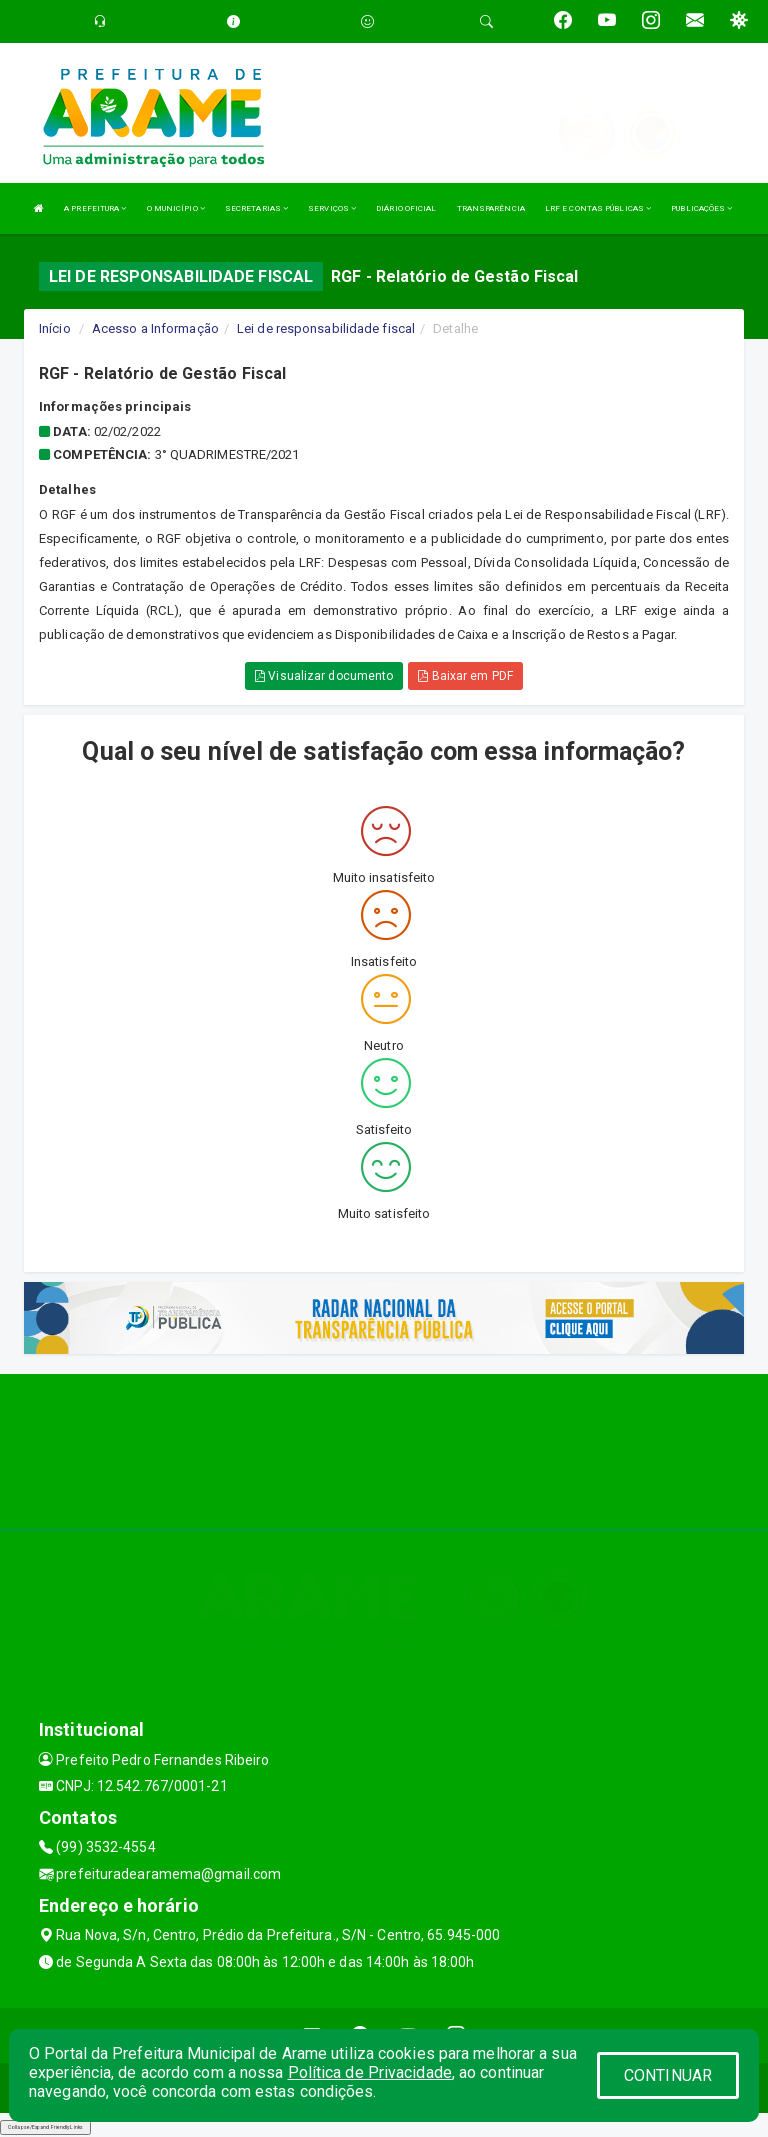 The height and width of the screenshot is (2137, 768). Describe the element at coordinates (332, 208) in the screenshot. I see `SERVIÇOS` at that location.